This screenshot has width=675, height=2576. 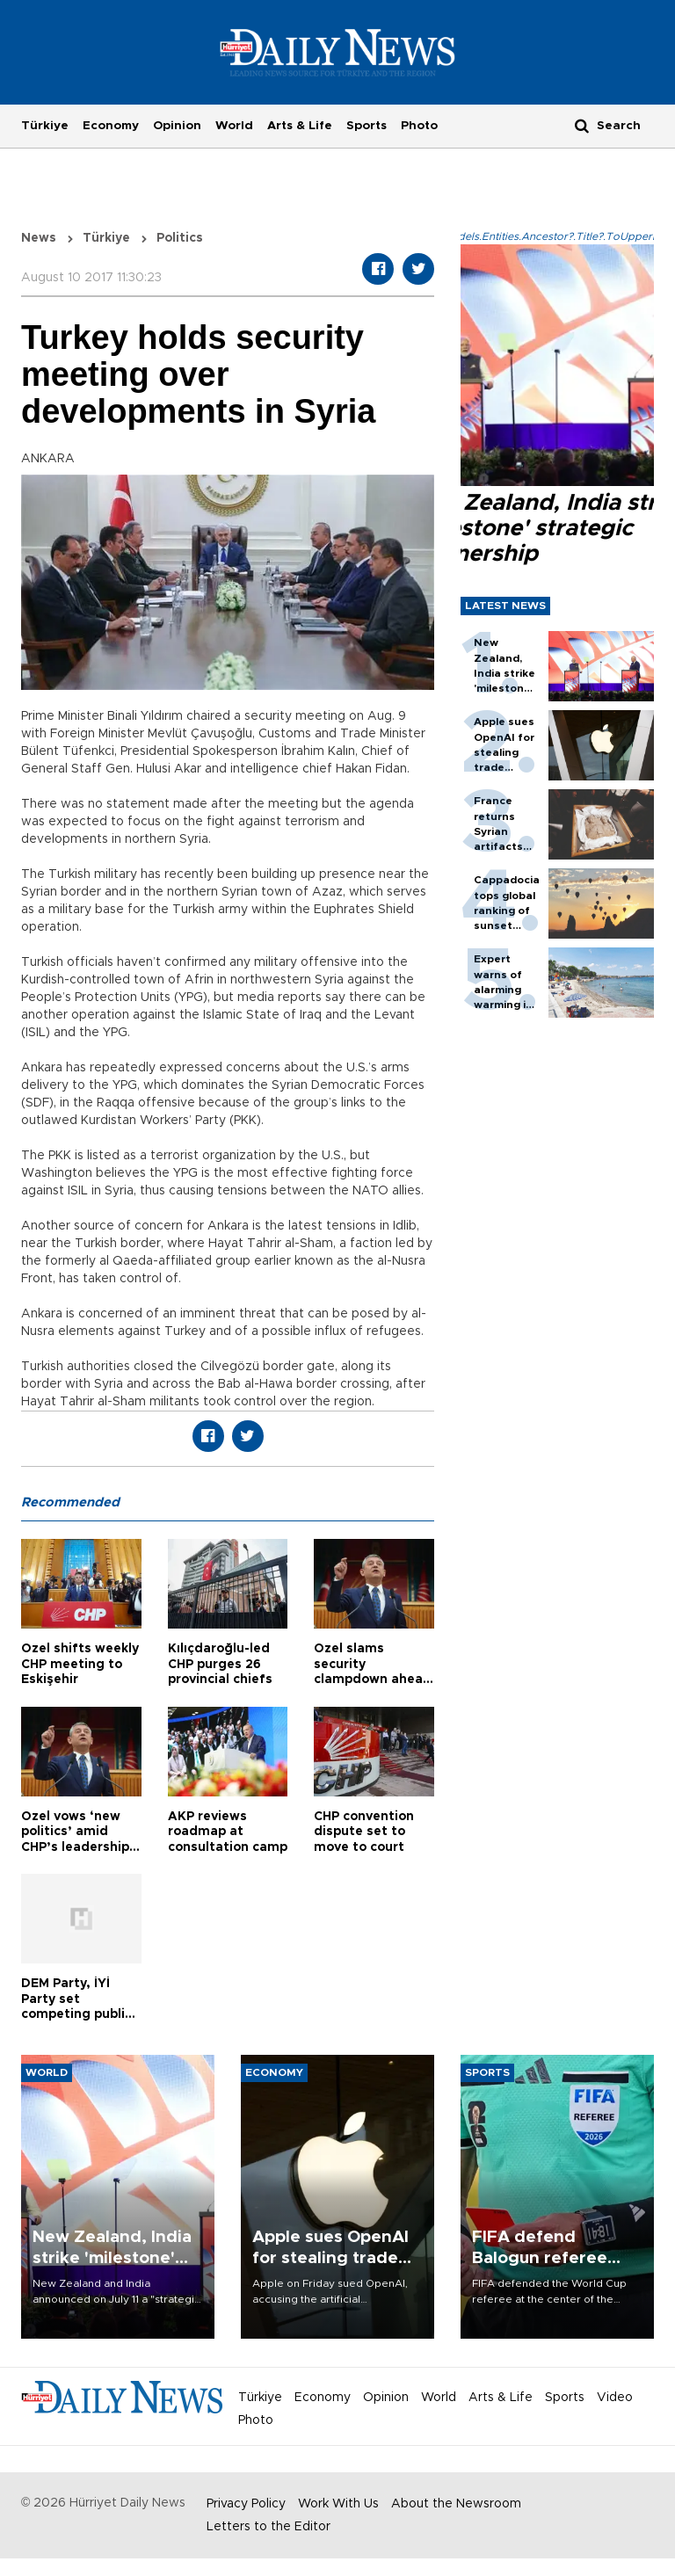 I want to click on About the Newsroom, so click(x=456, y=2504).